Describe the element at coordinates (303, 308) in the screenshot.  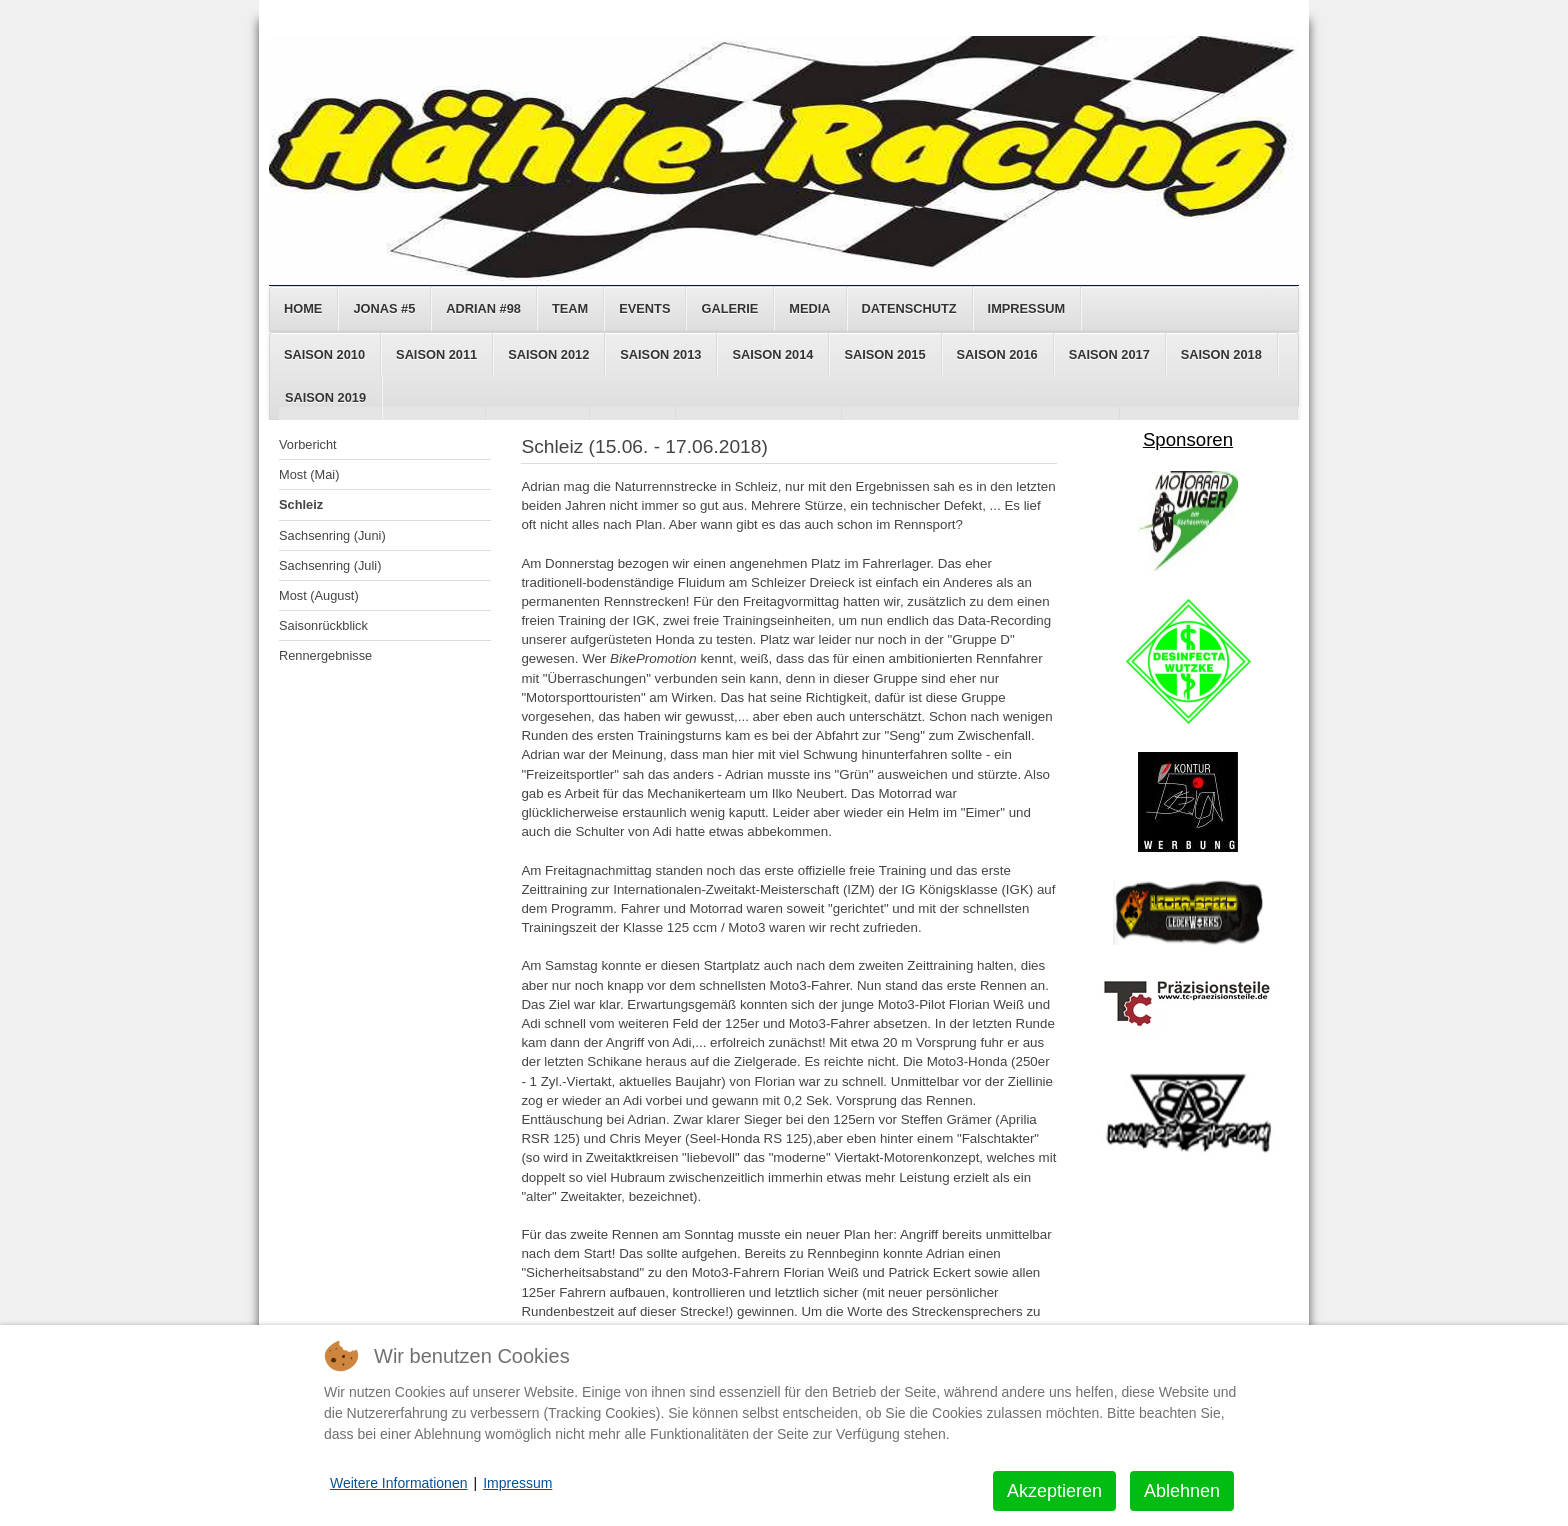
I see `Home` at that location.